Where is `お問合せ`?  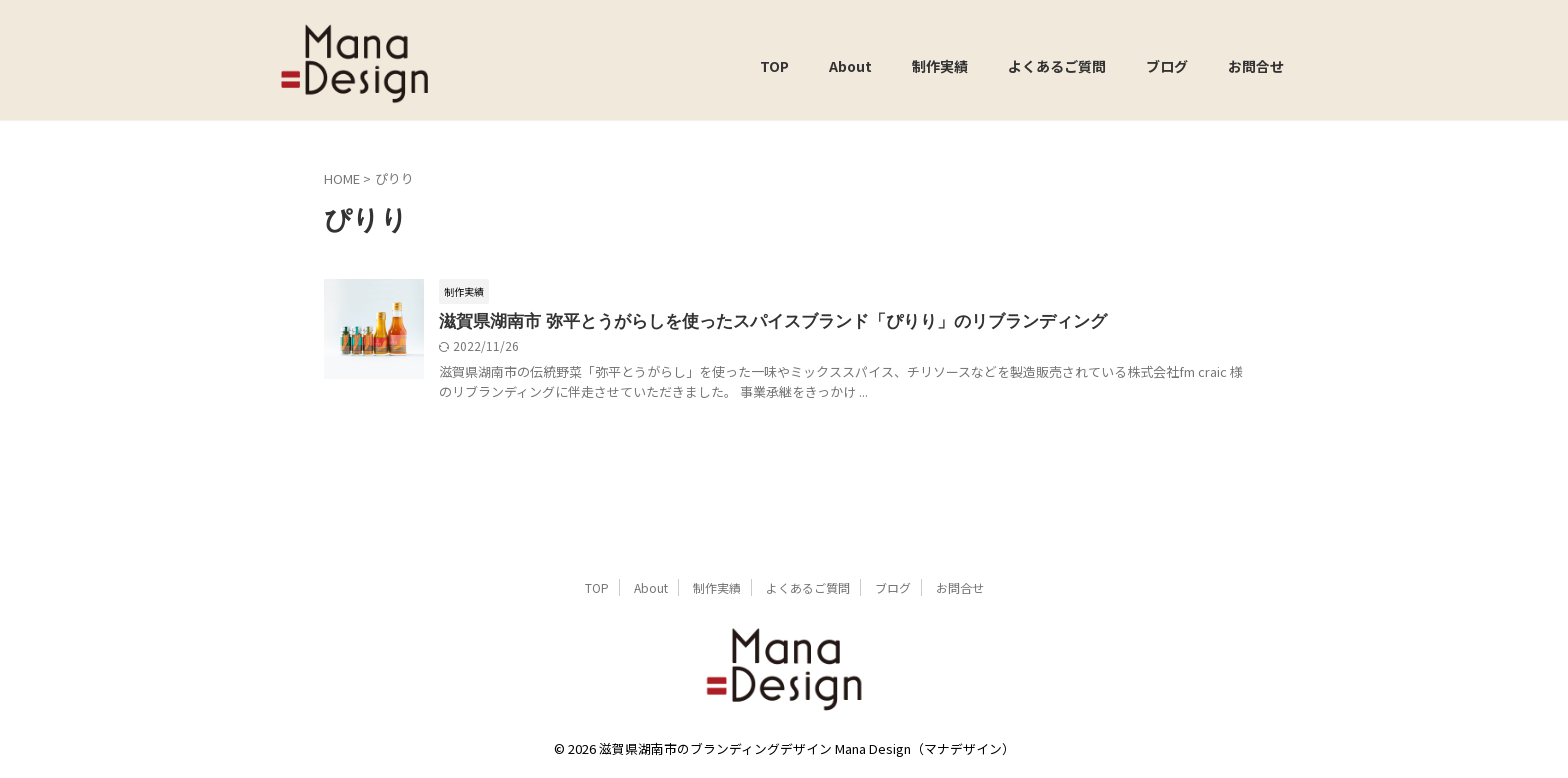
お問合せ is located at coordinates (1256, 66).